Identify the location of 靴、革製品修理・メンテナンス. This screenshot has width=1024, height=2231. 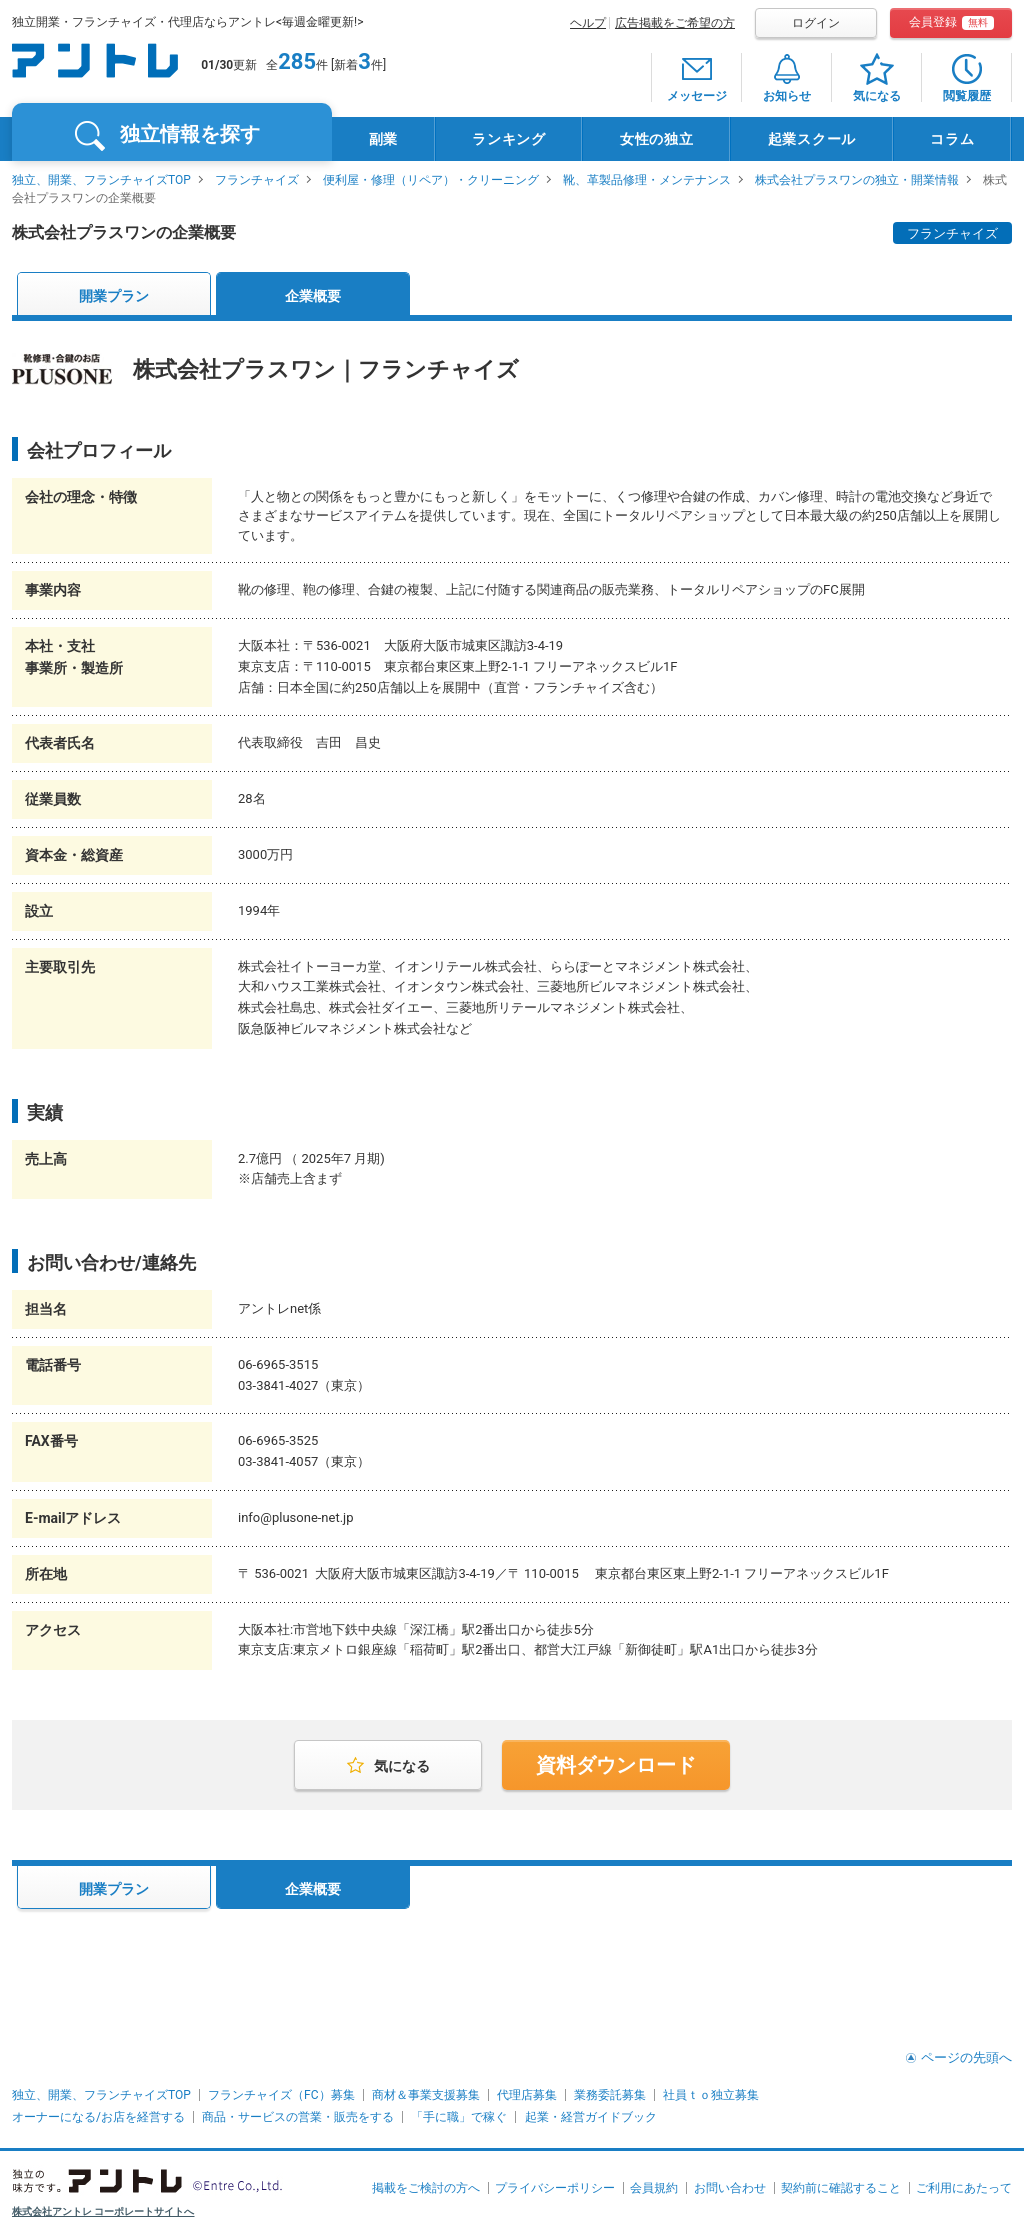
(647, 180).